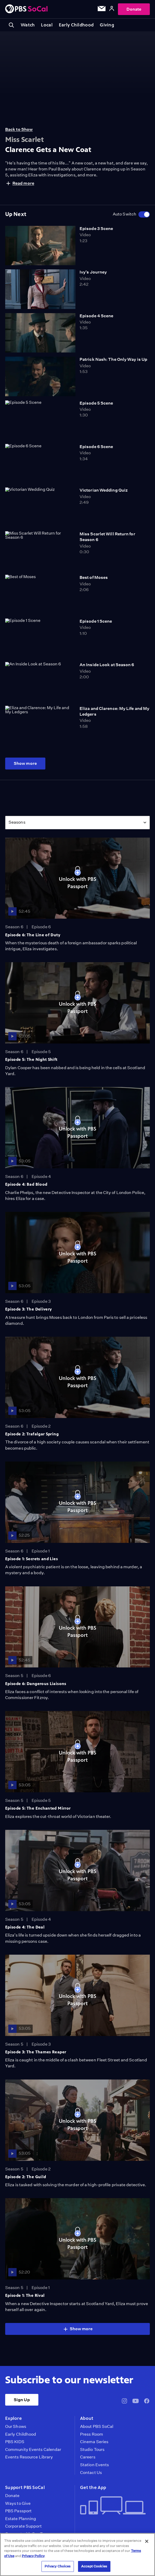 This screenshot has height=2576, width=155. I want to click on Episode 5: The Night Shift, so click(31, 1059).